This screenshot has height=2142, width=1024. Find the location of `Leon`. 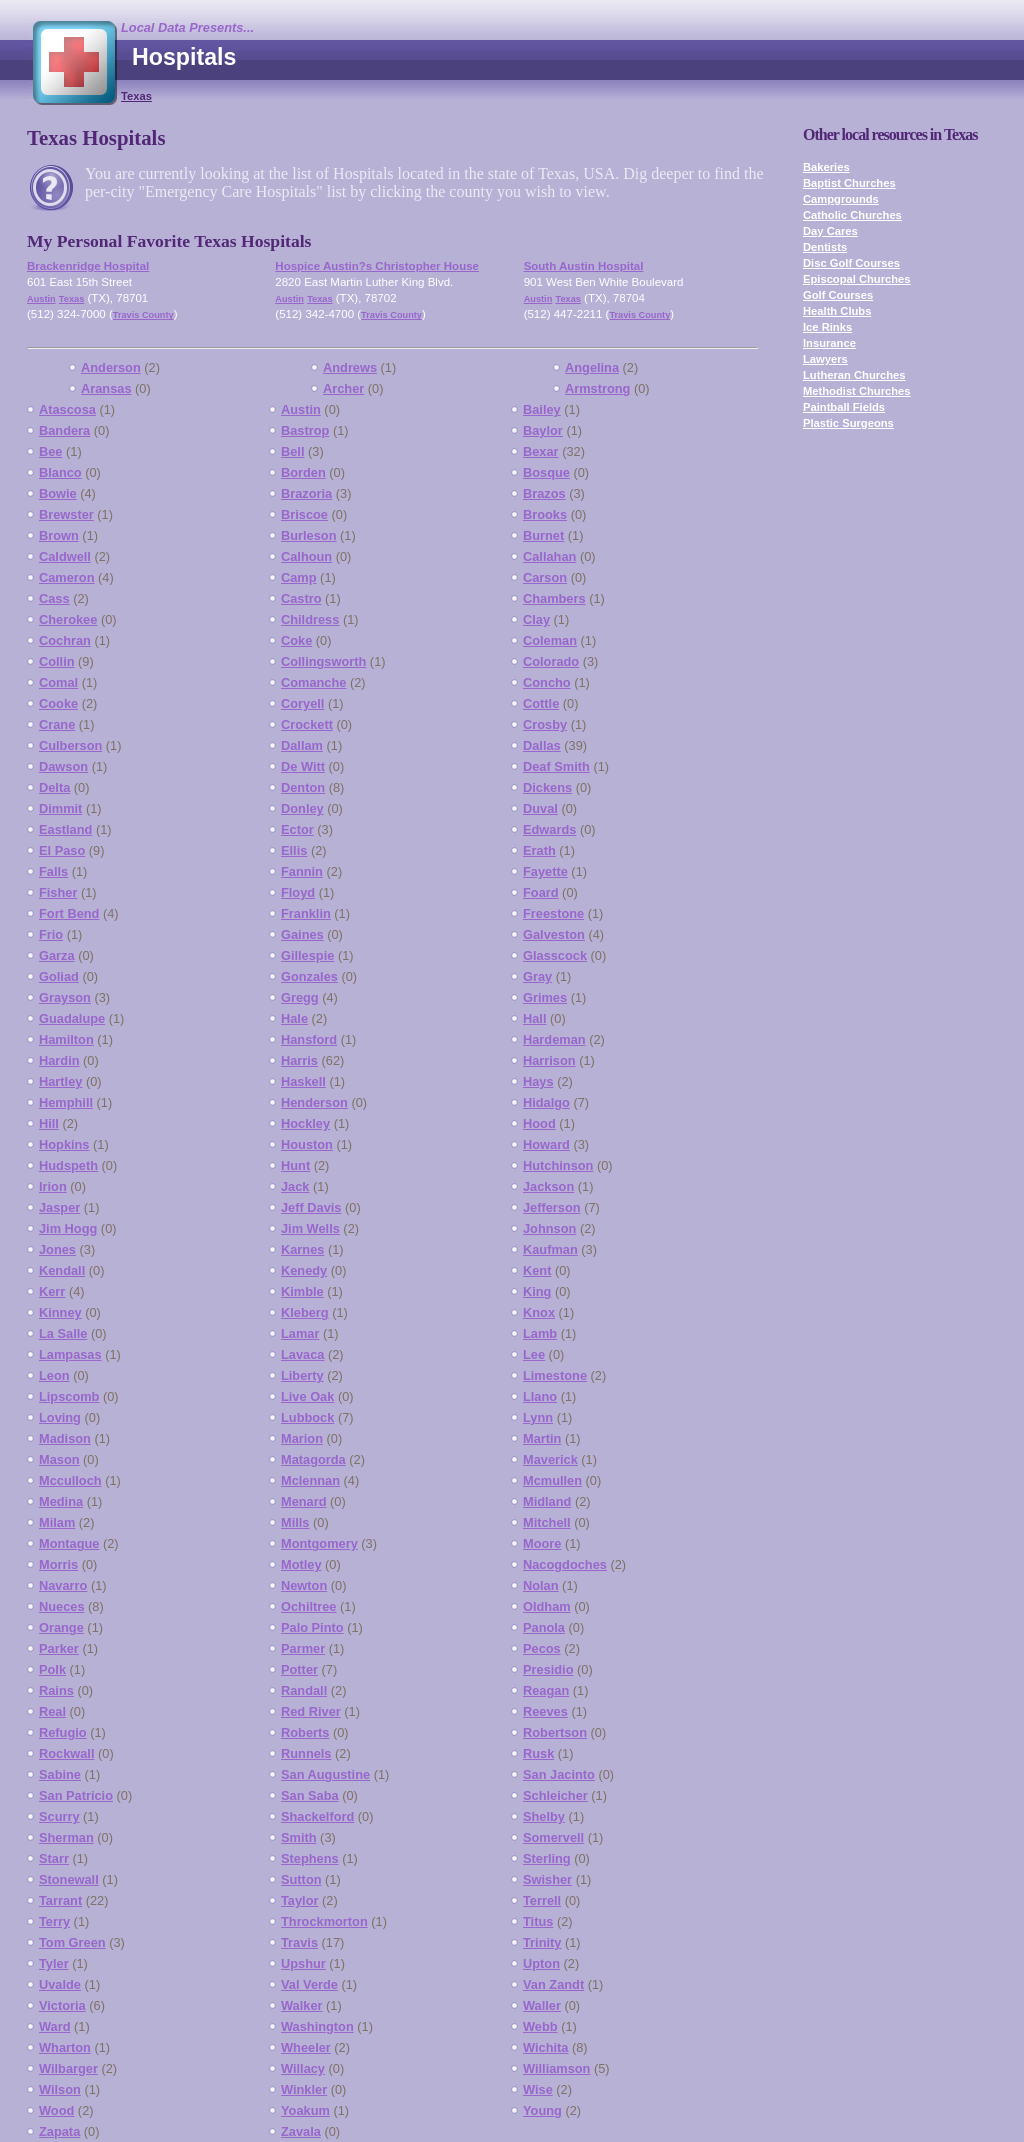

Leon is located at coordinates (54, 1375).